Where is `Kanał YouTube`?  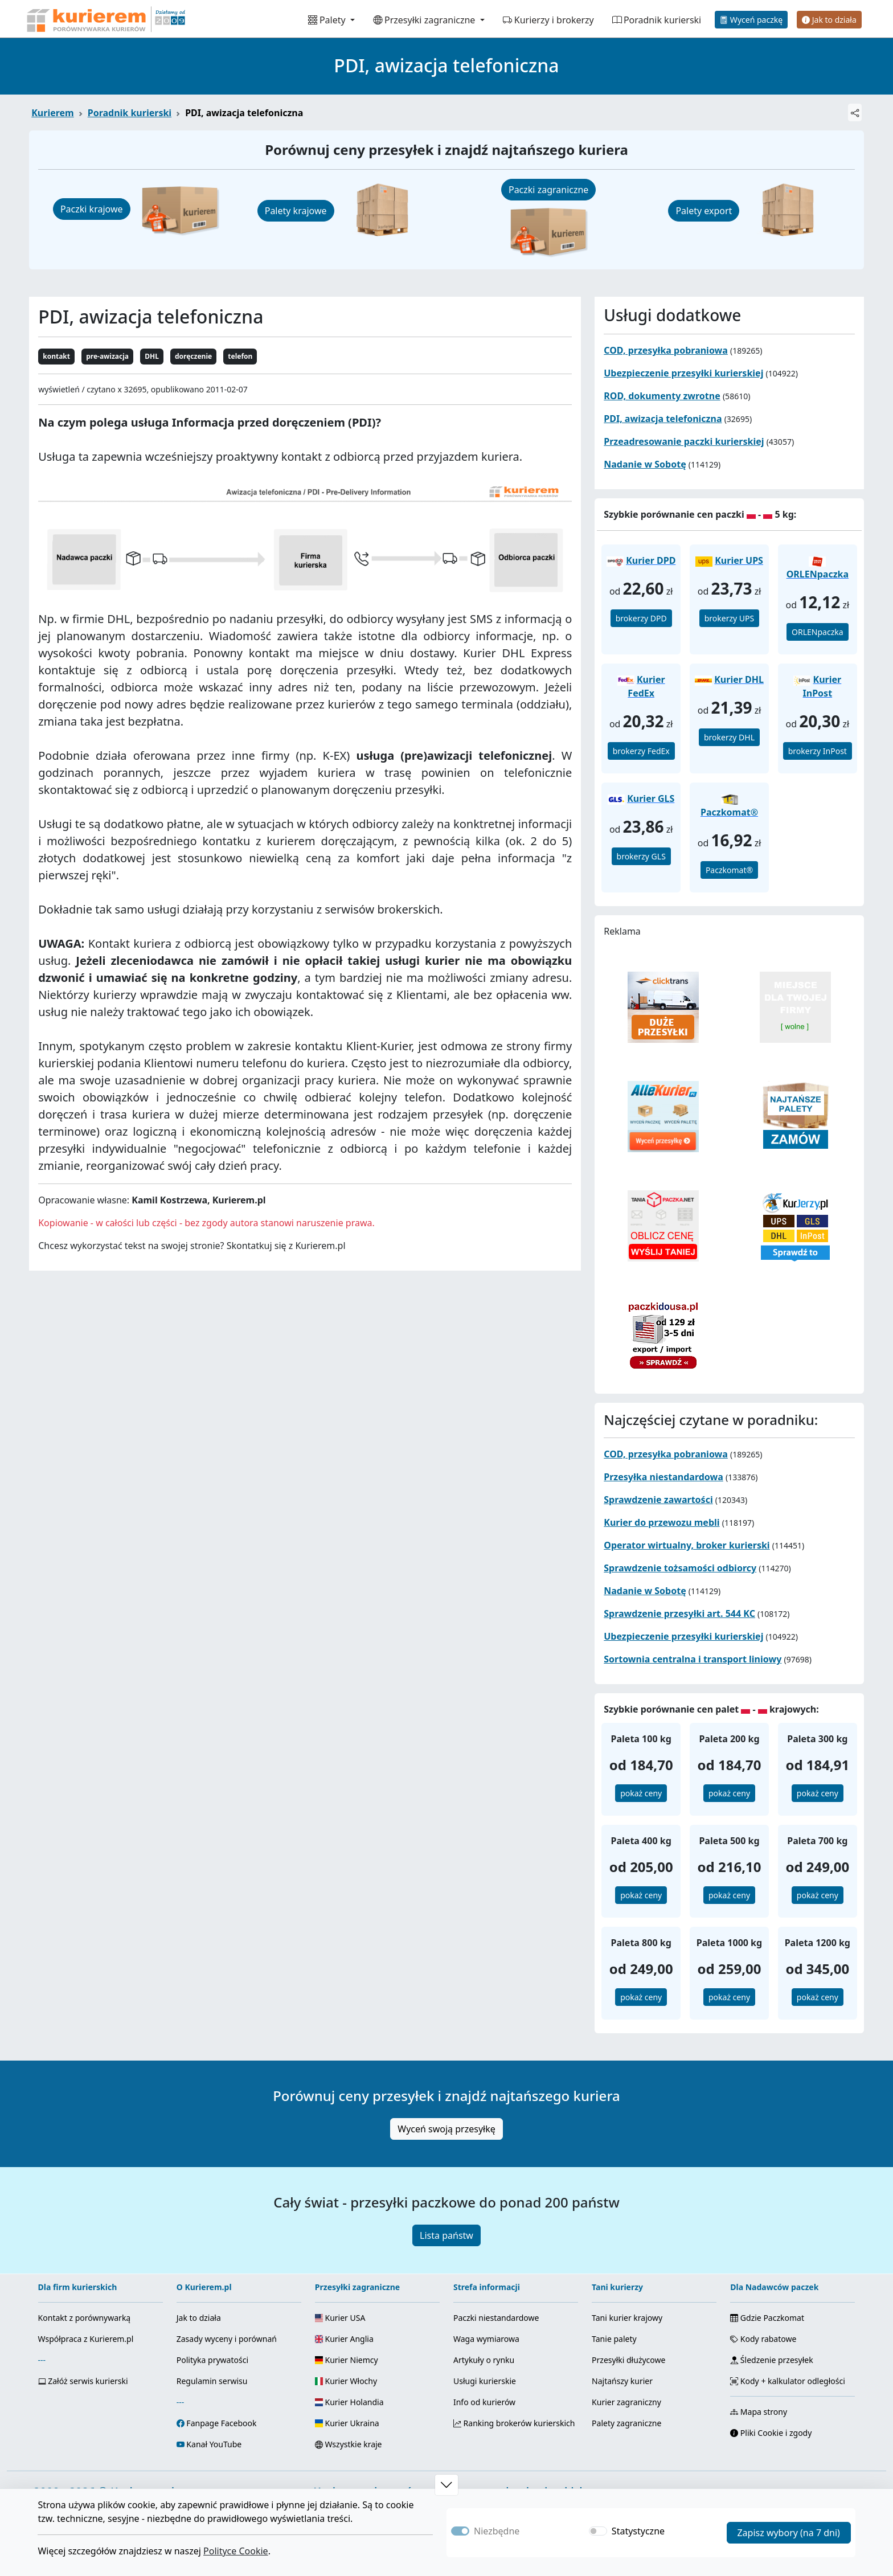
Kanał YouTube is located at coordinates (213, 2444).